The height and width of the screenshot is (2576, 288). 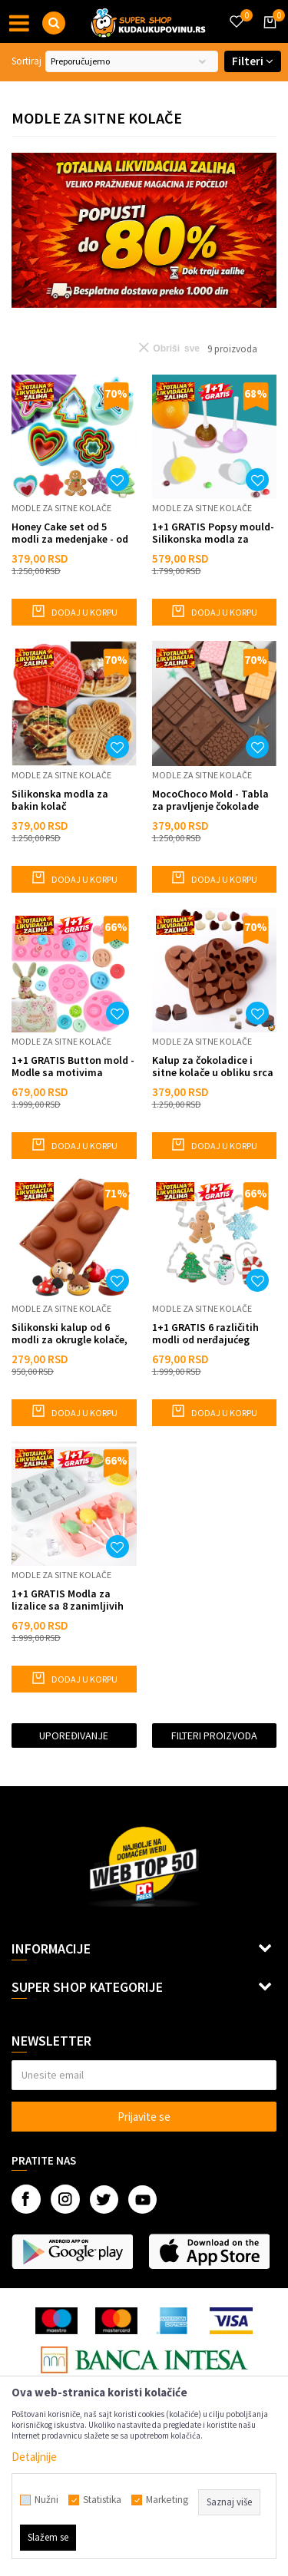 I want to click on 1+1 GRATIS 6 različitih modli od nerđajućeg čelika za praznične kolačiće, so click(x=205, y=1333).